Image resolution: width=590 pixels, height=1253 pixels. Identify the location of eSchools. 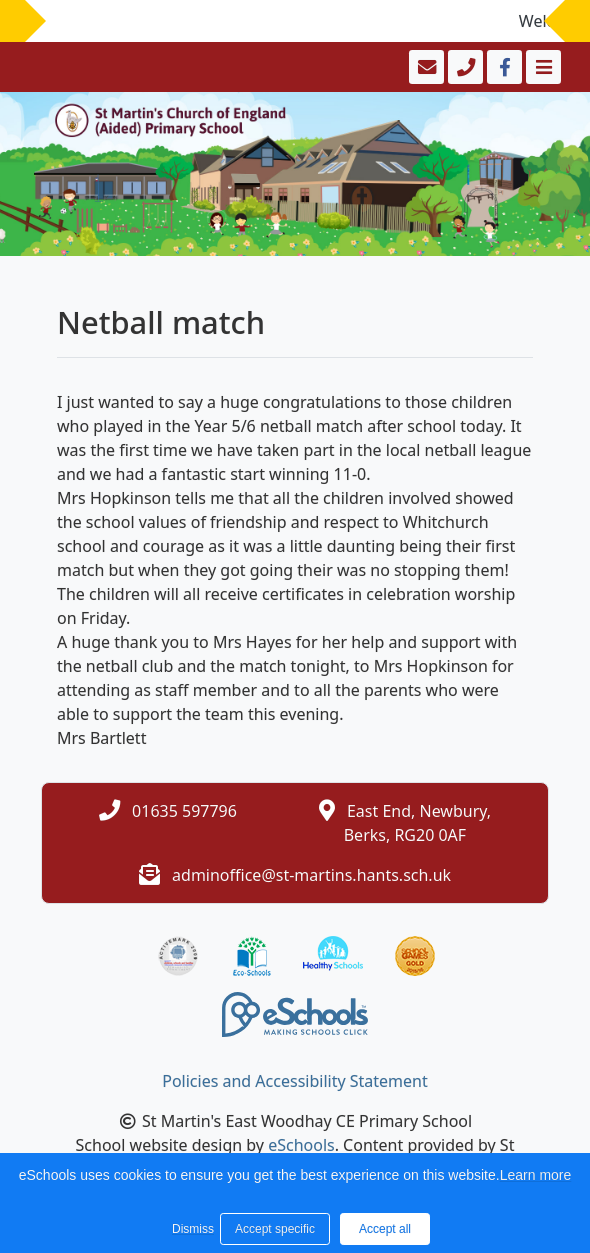
(301, 1145).